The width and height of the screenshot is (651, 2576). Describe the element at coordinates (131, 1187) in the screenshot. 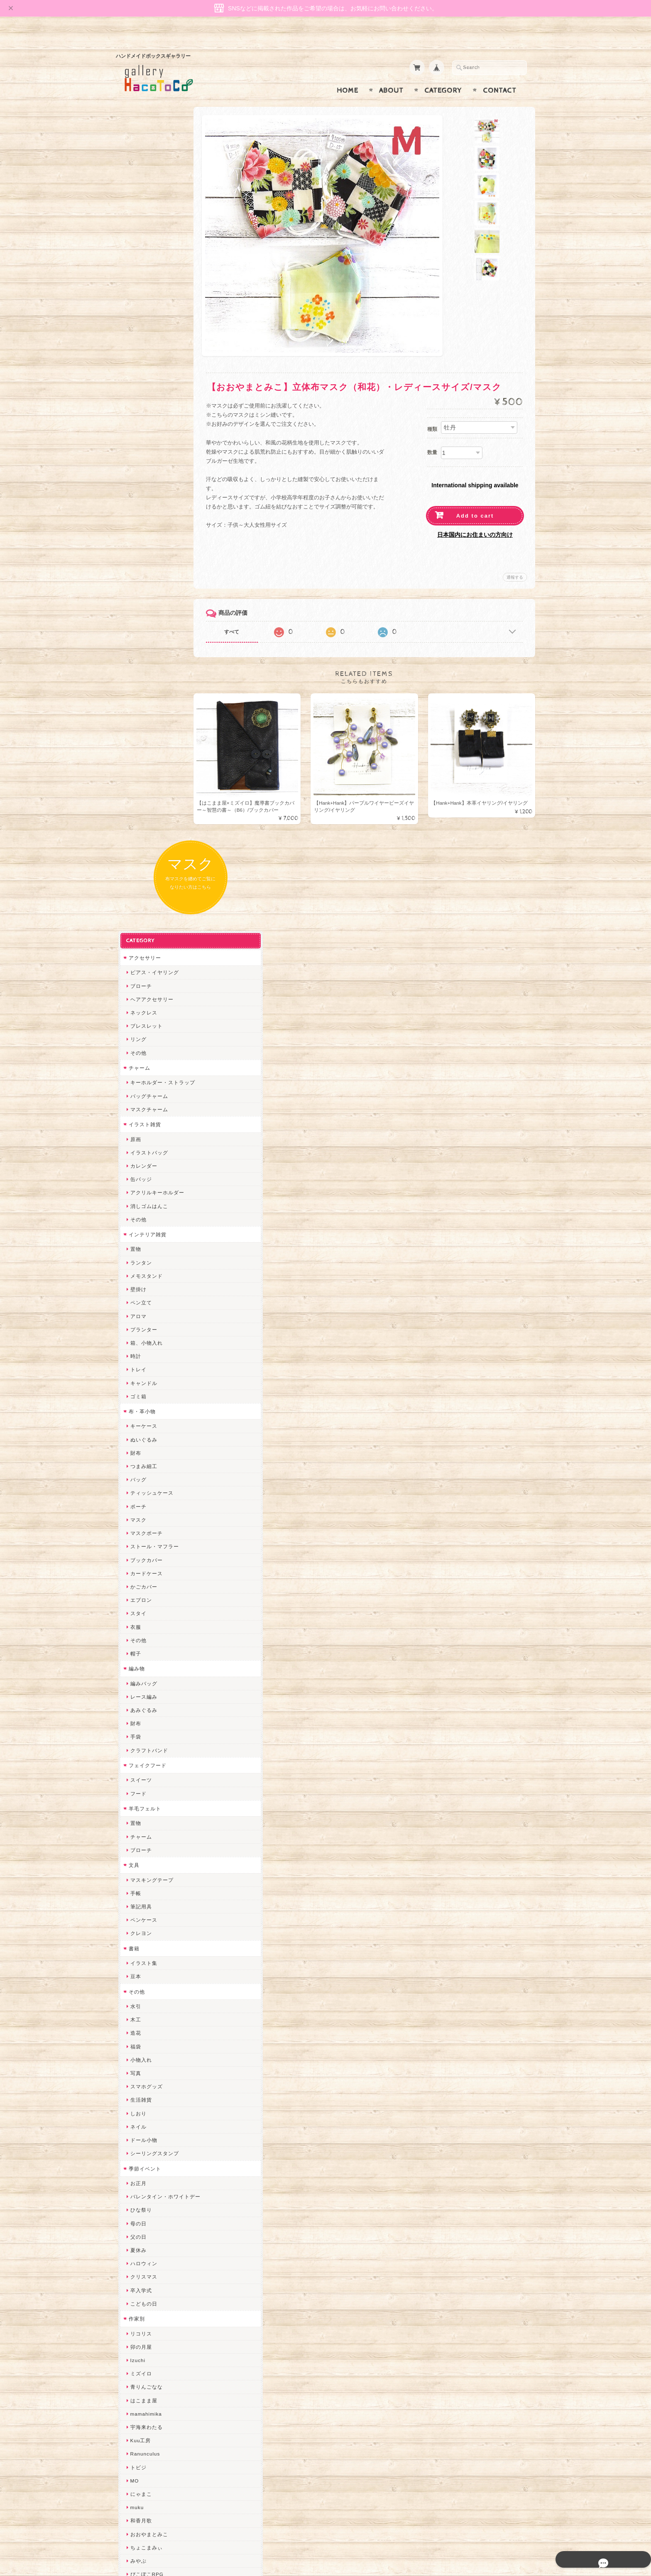

I see `書籍` at that location.